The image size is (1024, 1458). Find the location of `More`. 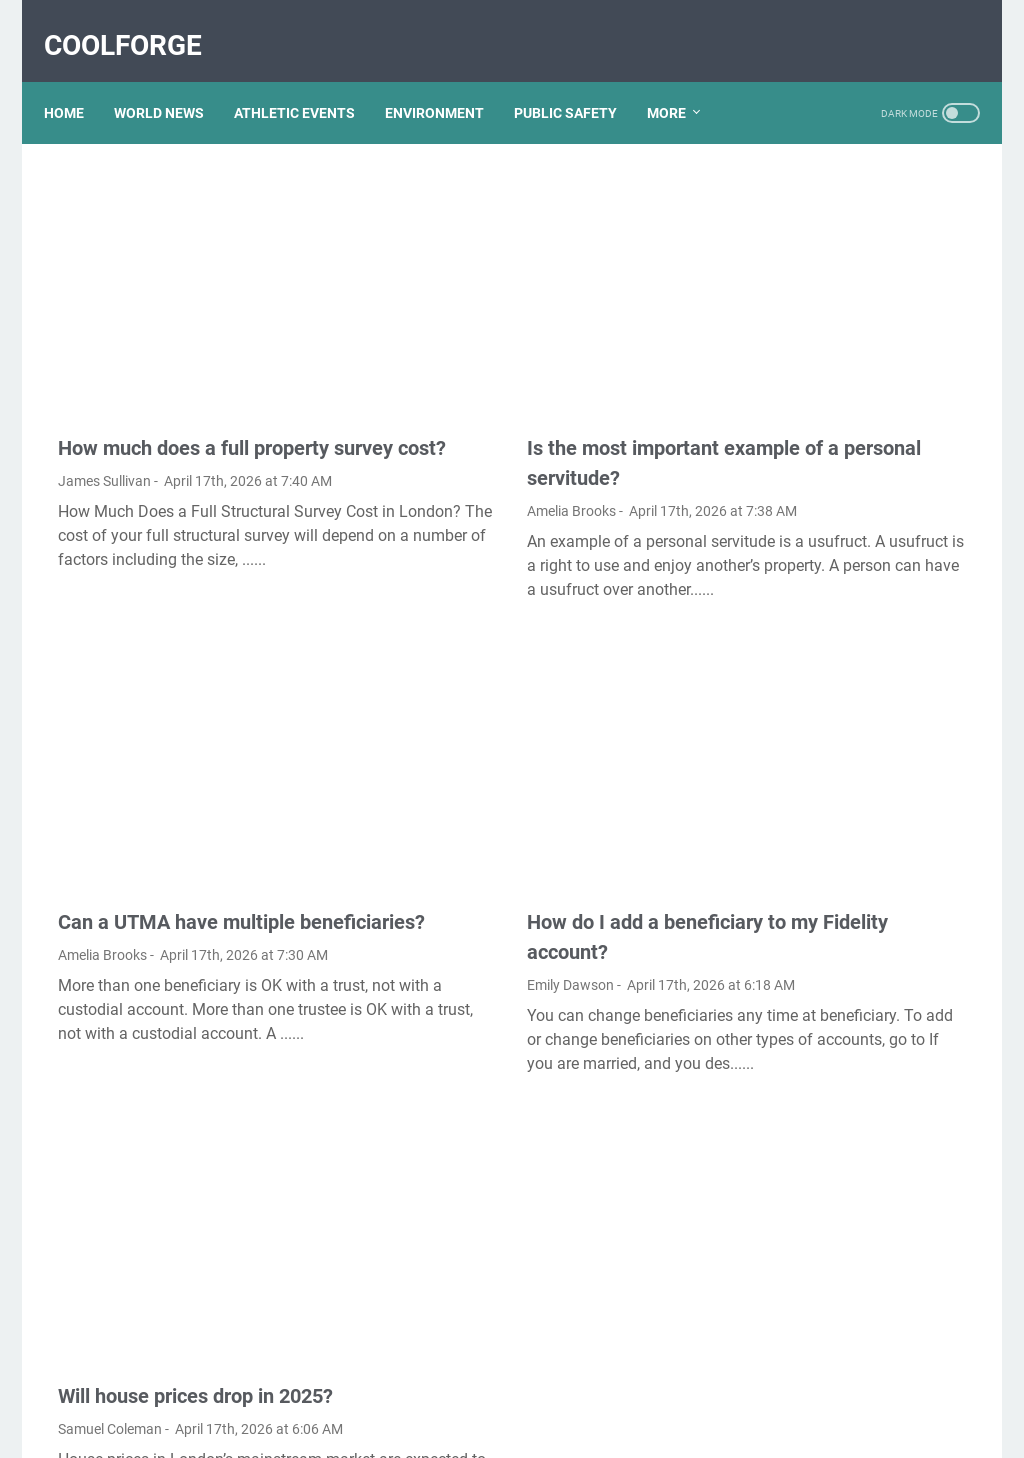

More is located at coordinates (680, 79).